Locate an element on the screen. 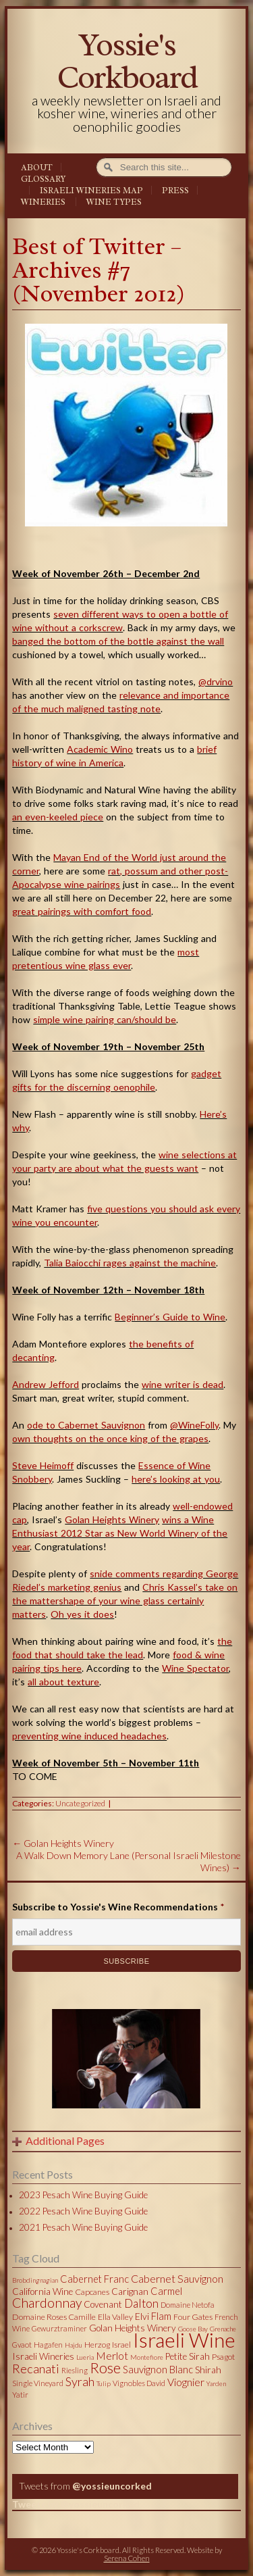 Image resolution: width=253 pixels, height=2576 pixels. Brobdingnagian is located at coordinates (35, 2280).